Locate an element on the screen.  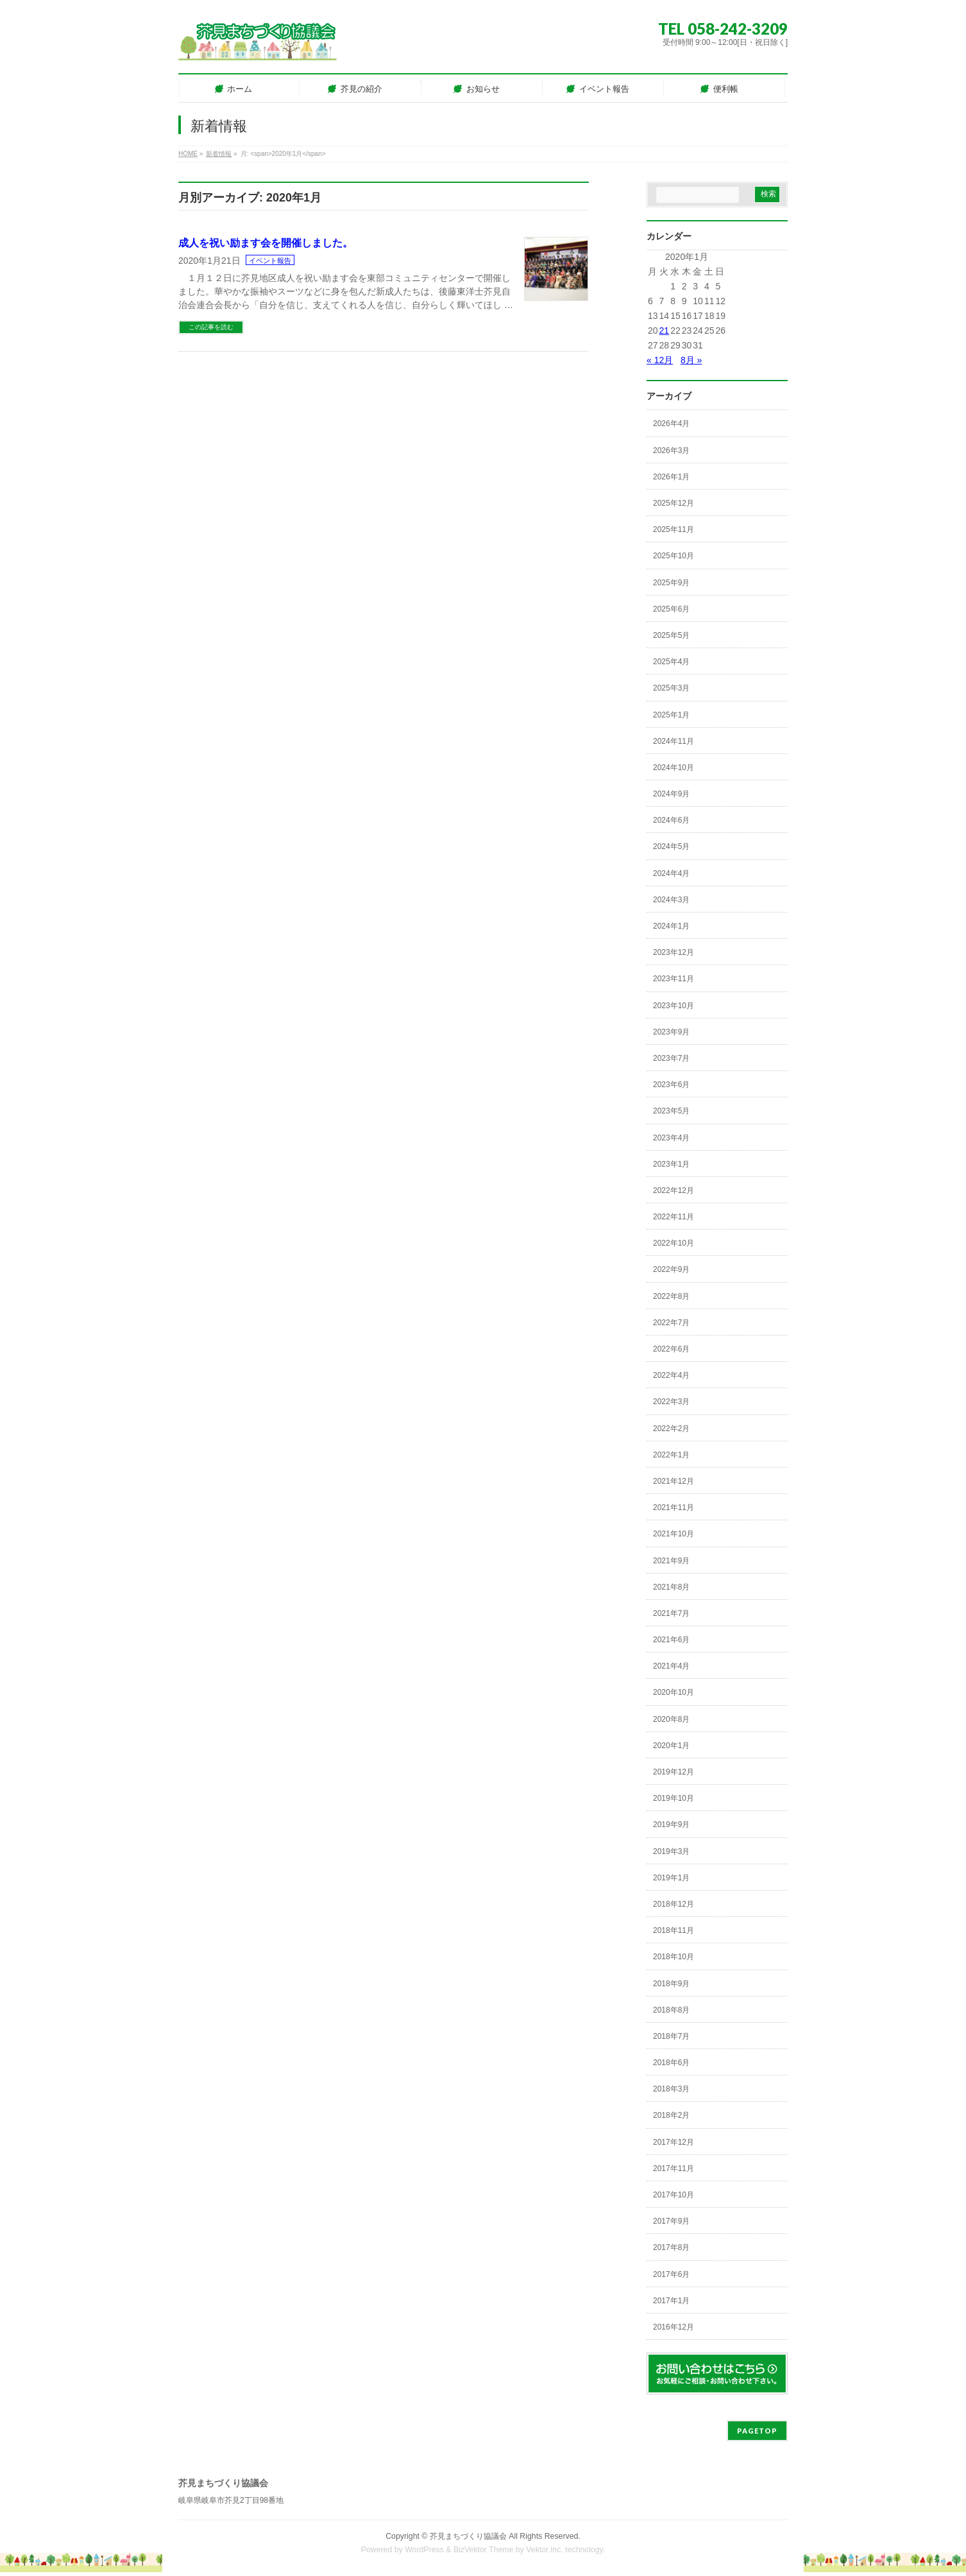
2023年7月 is located at coordinates (671, 1058).